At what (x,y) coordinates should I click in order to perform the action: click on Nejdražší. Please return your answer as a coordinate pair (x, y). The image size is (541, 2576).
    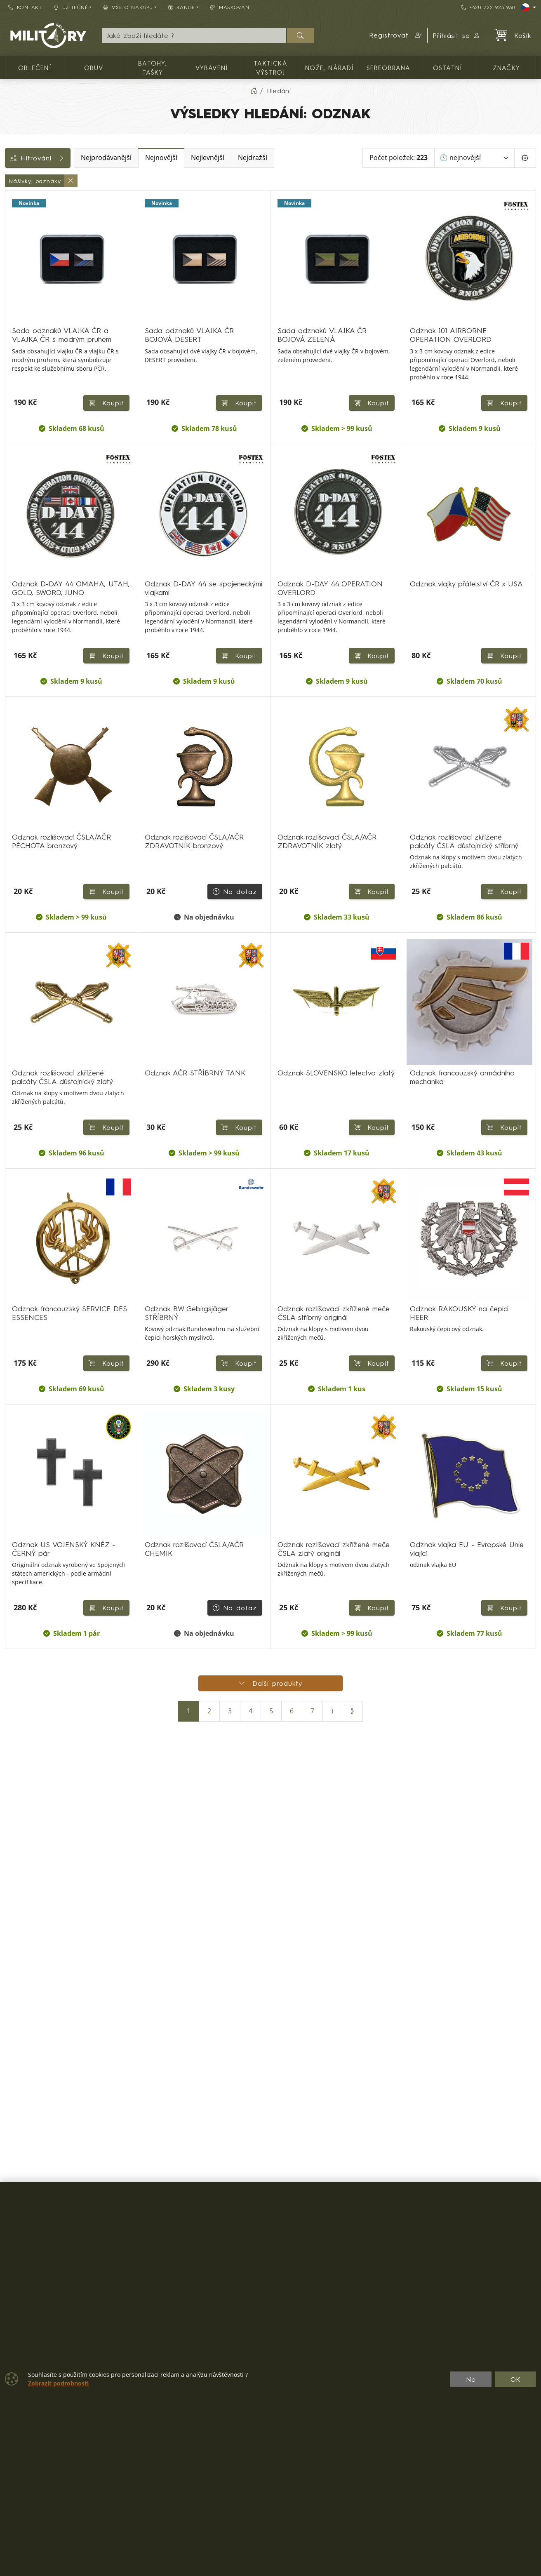
    Looking at the image, I should click on (310, 157).